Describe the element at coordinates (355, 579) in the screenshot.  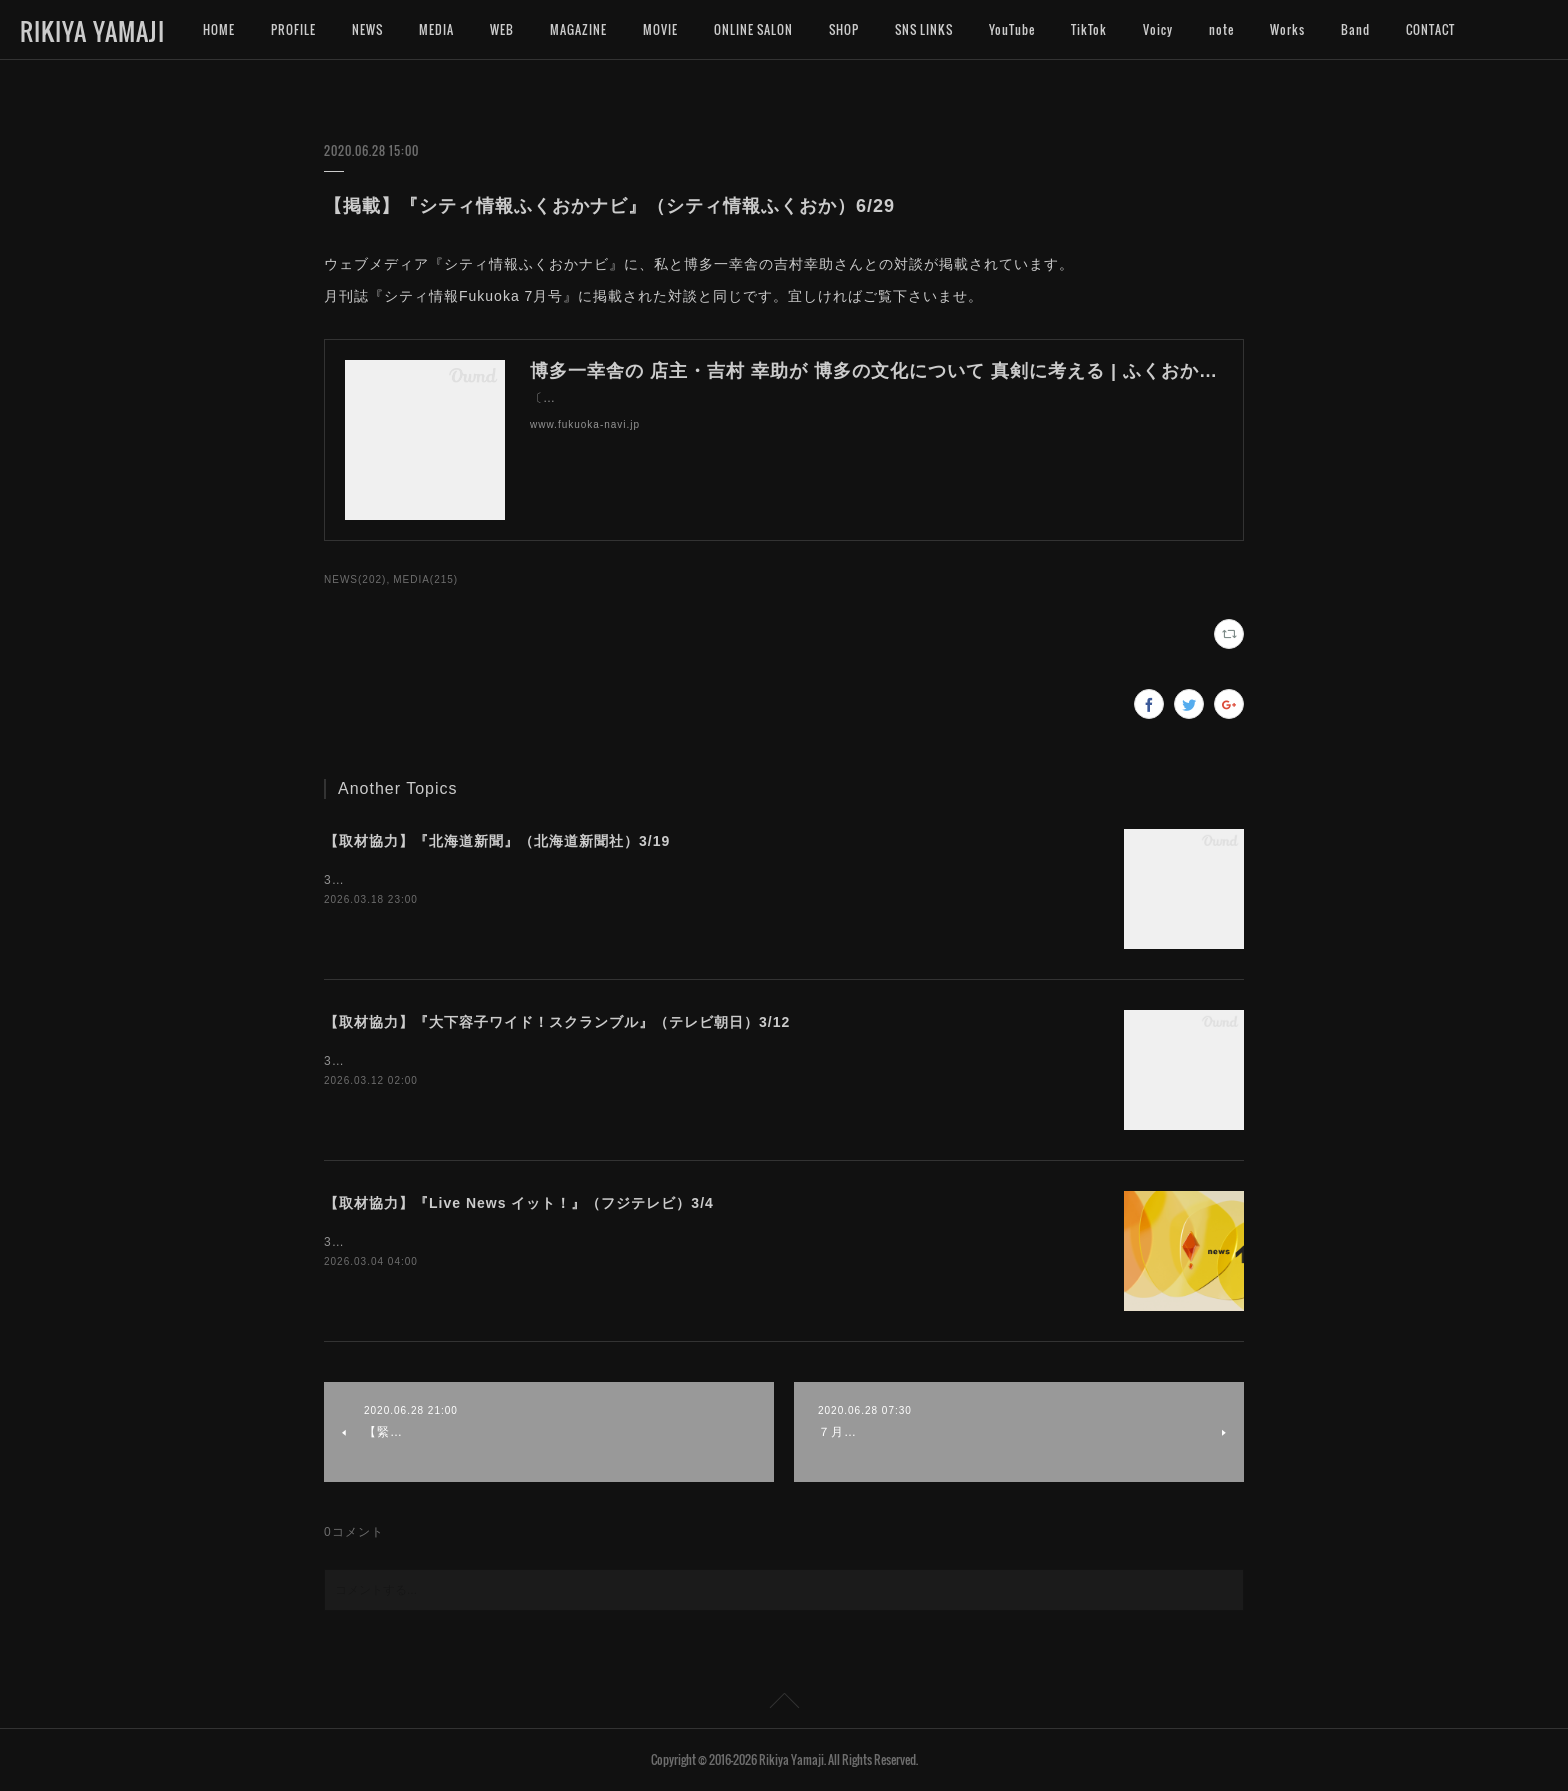
I see `NEWS(202)` at that location.